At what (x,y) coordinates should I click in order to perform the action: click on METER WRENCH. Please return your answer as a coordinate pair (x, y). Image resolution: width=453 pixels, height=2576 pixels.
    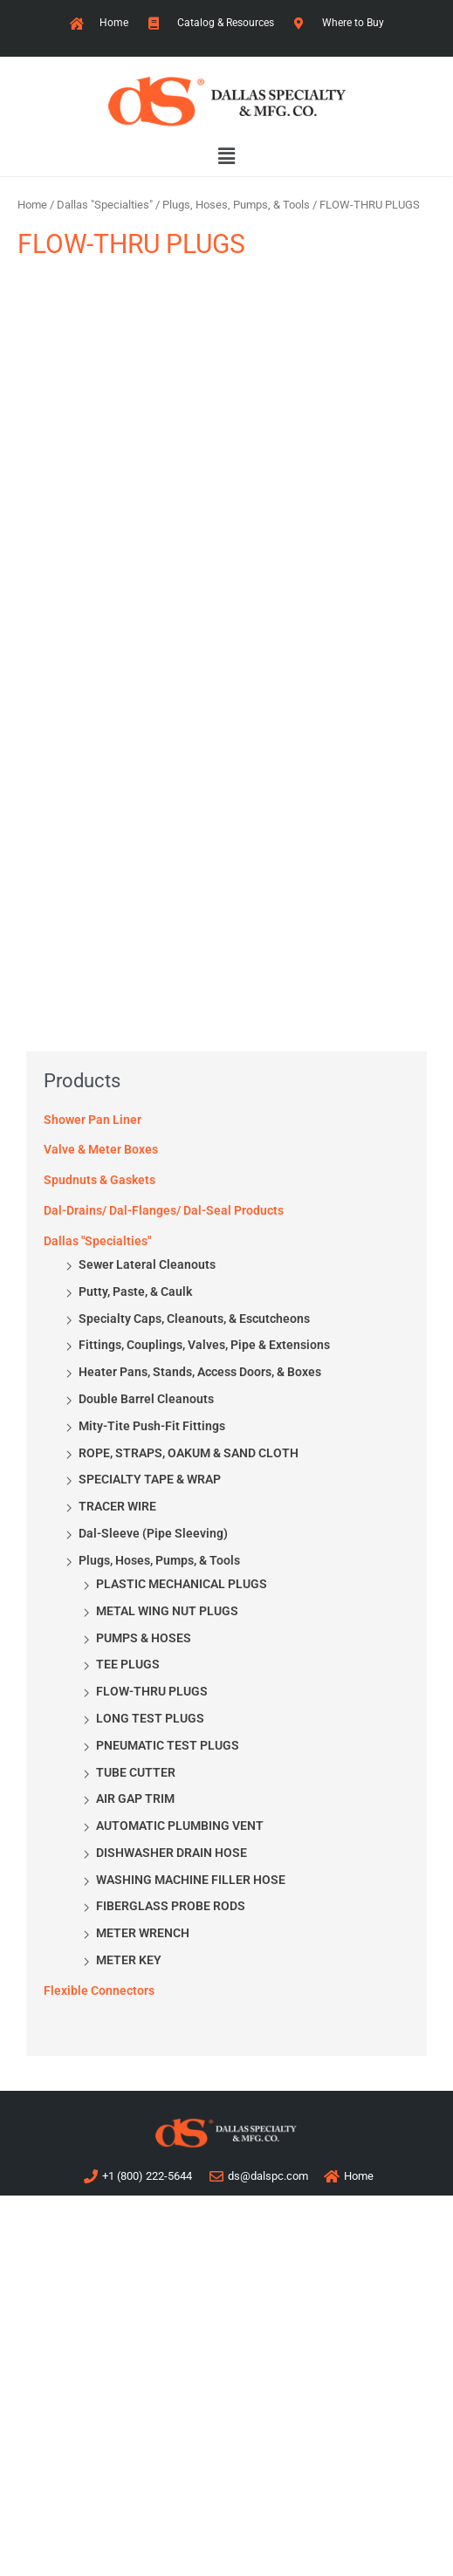
    Looking at the image, I should click on (142, 1933).